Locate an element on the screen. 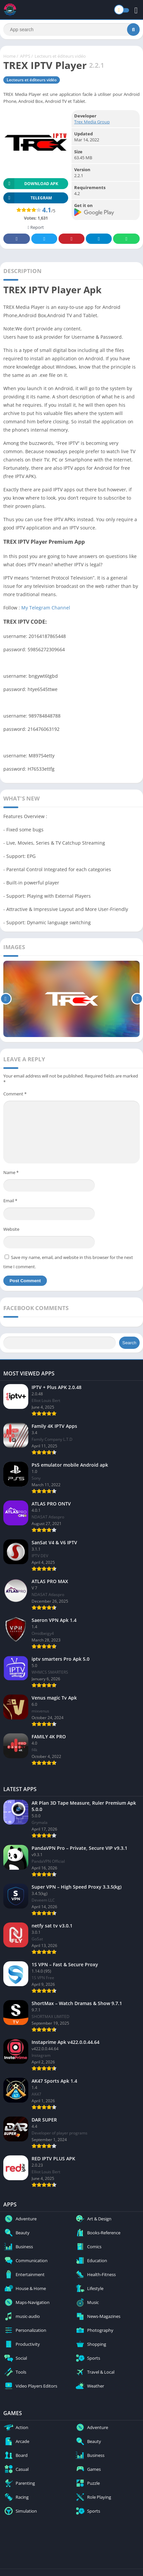 The width and height of the screenshot is (143, 2576). Facebook is located at coordinates (16, 239).